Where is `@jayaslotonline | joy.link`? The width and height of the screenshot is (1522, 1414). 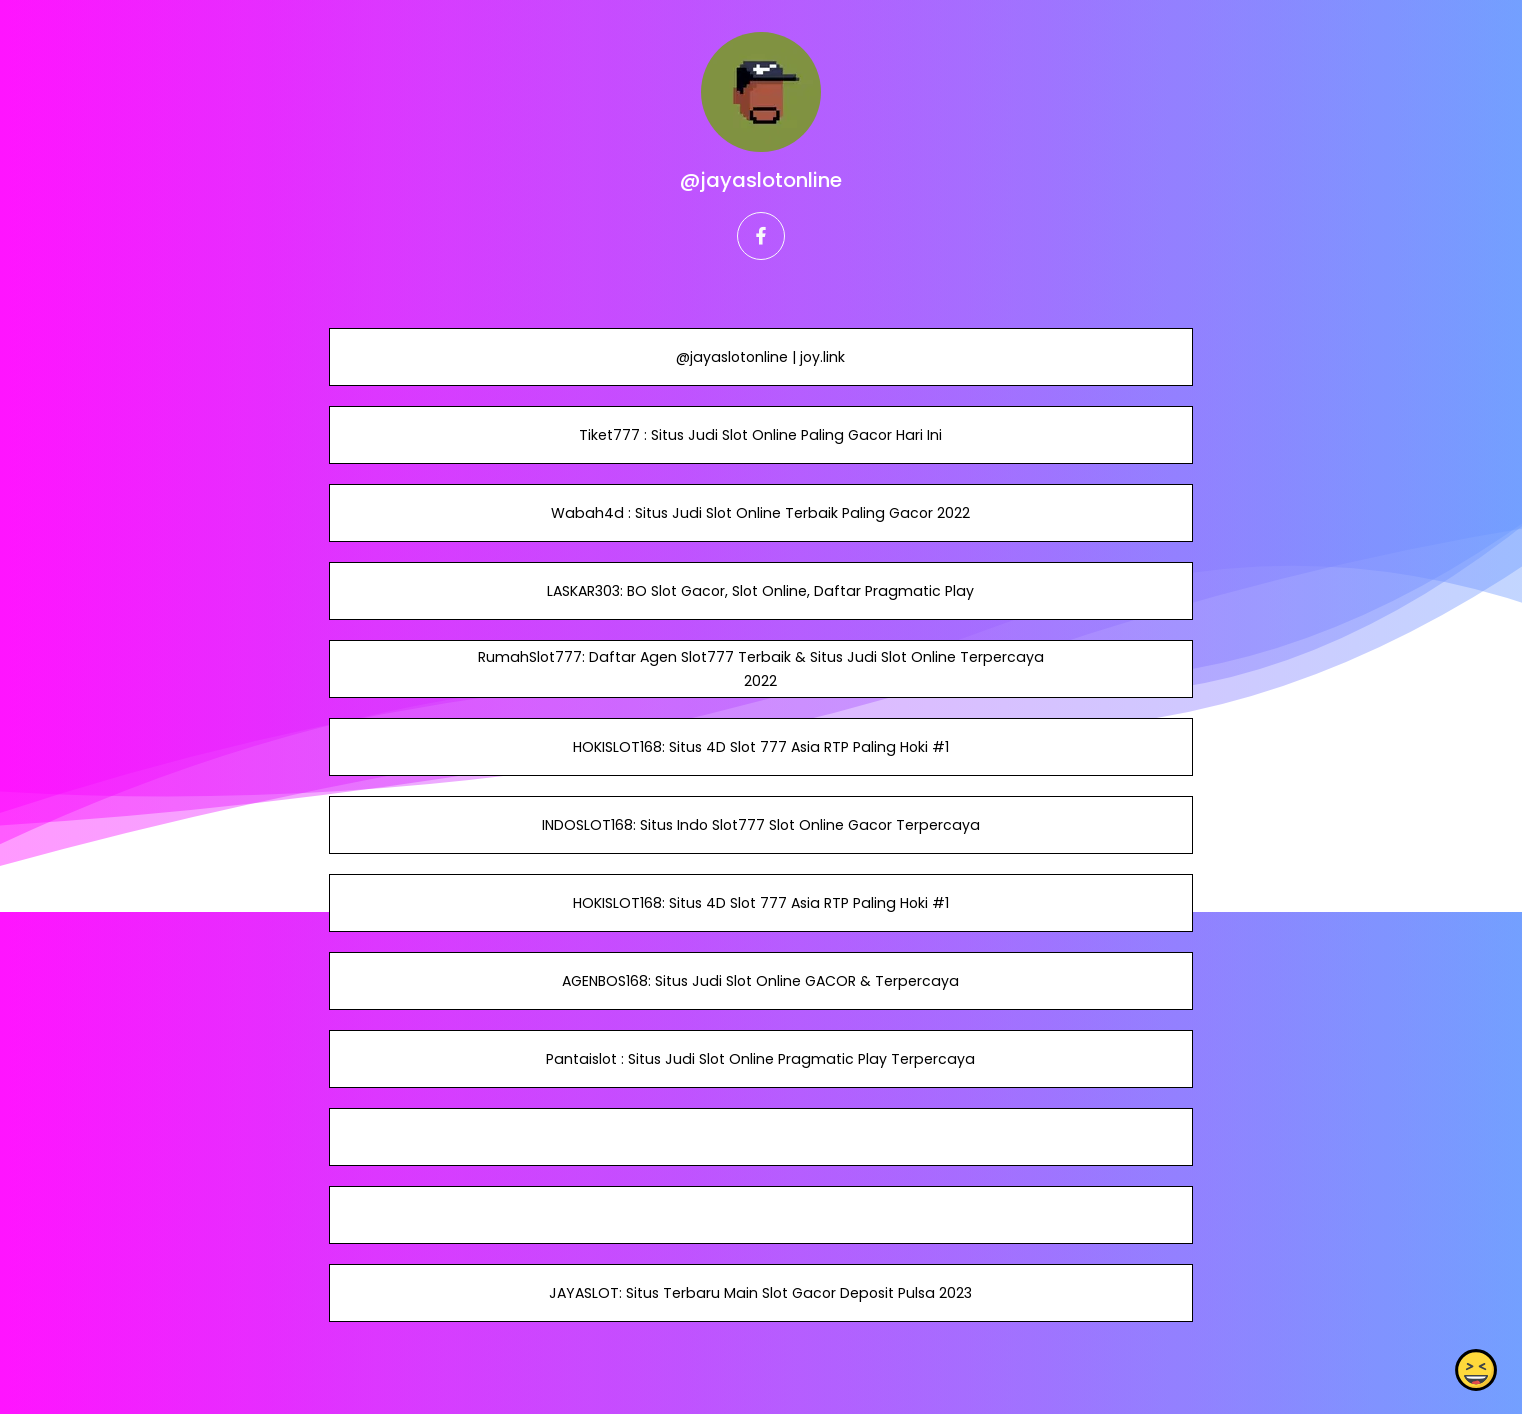 @jayaslotonline | joy.link is located at coordinates (760, 357).